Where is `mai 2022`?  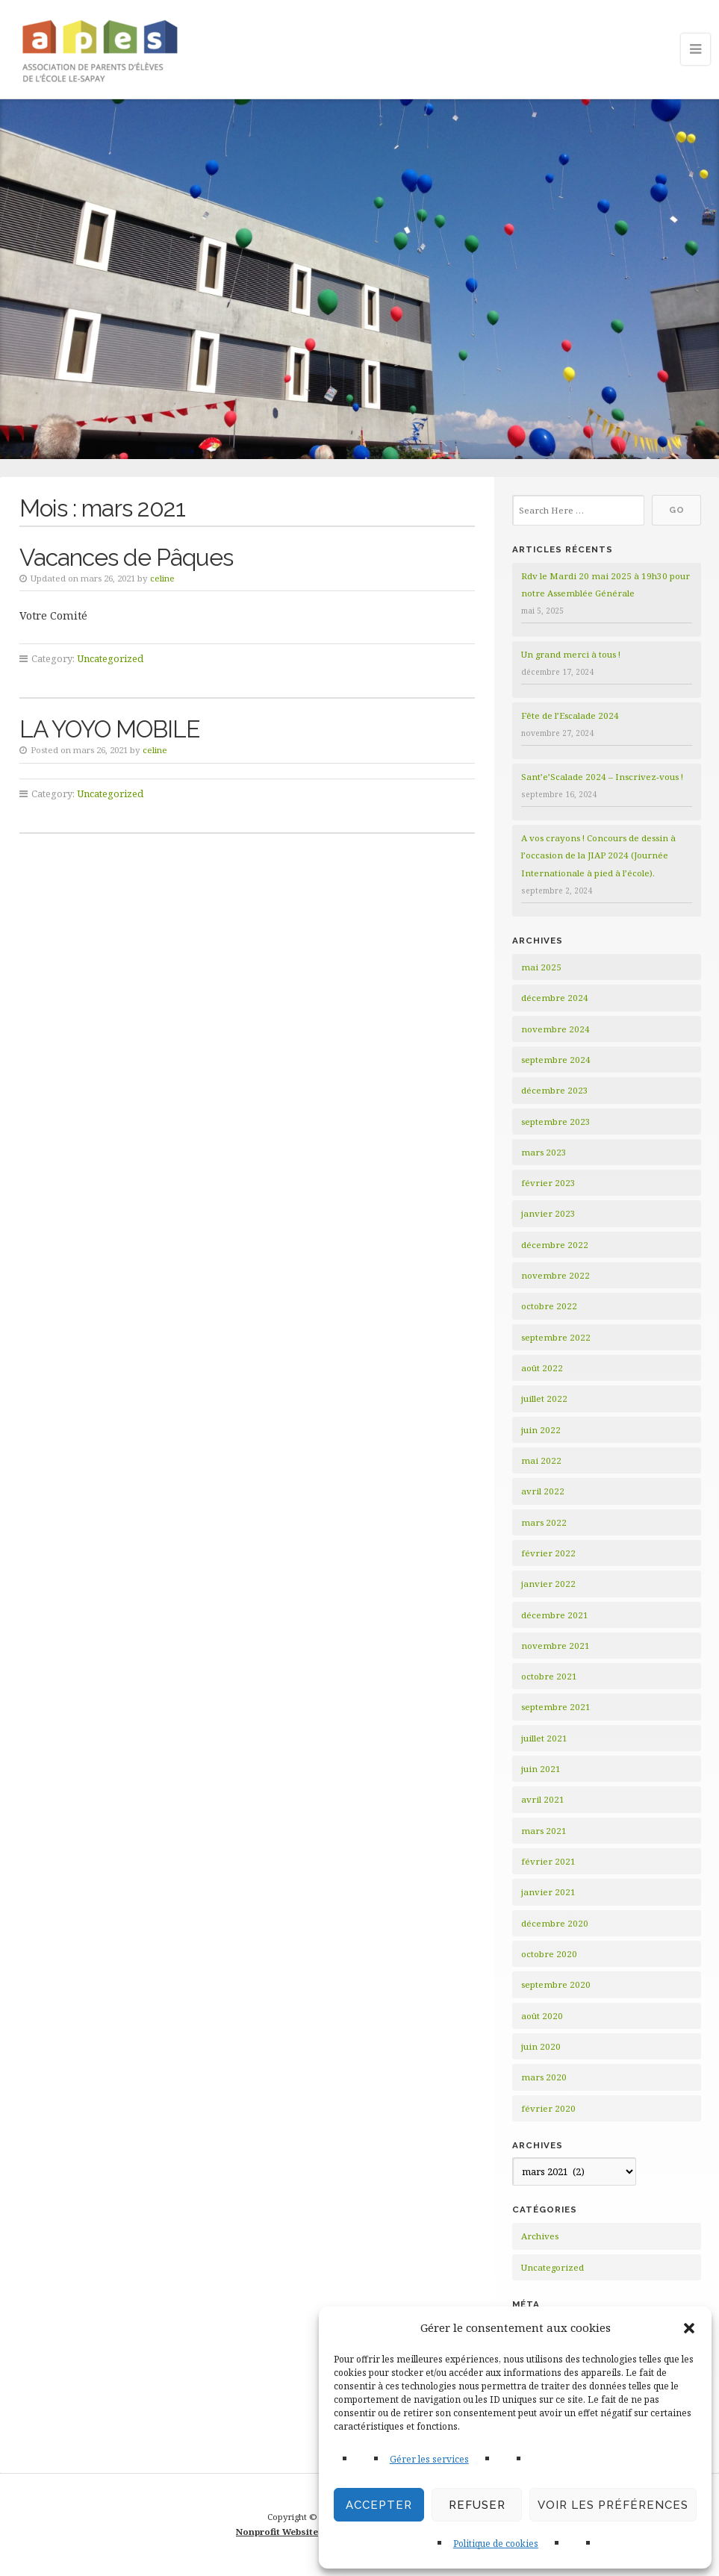 mai 2022 is located at coordinates (541, 1460).